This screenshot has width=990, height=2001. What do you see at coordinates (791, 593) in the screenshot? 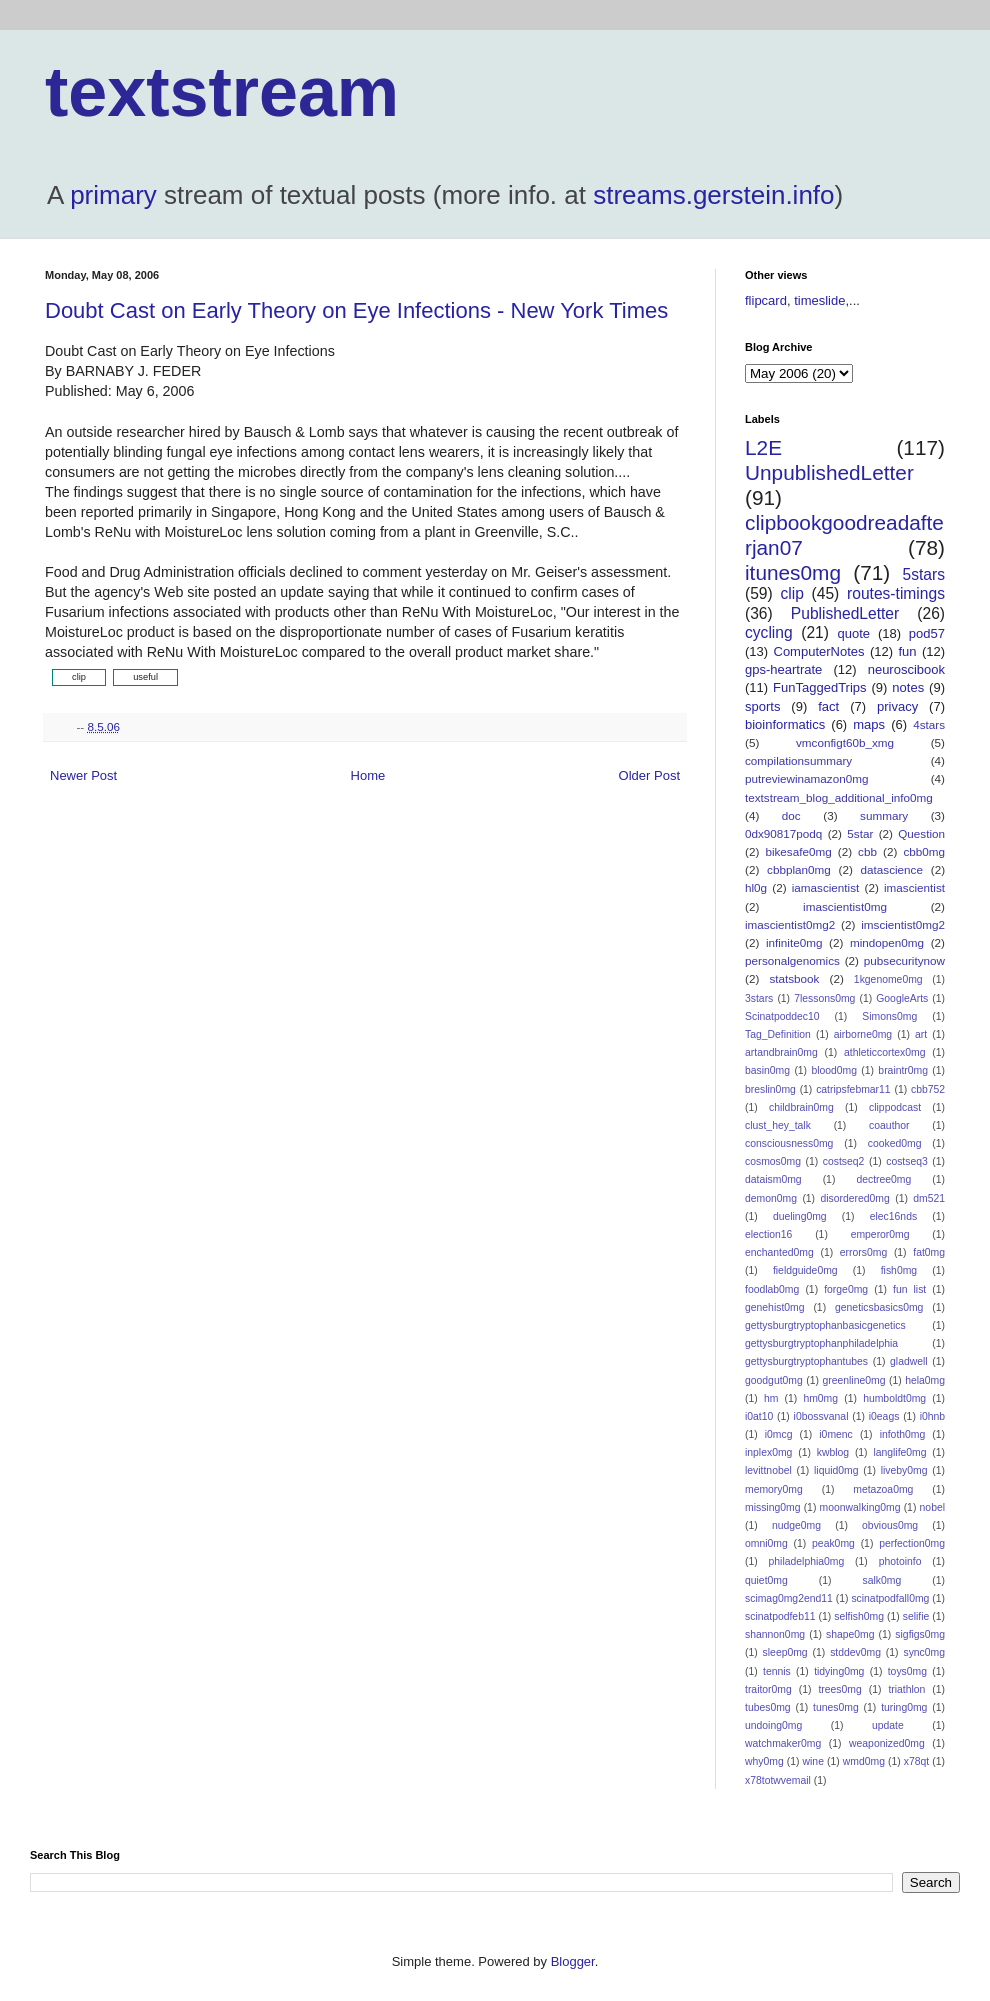
I see `clip` at bounding box center [791, 593].